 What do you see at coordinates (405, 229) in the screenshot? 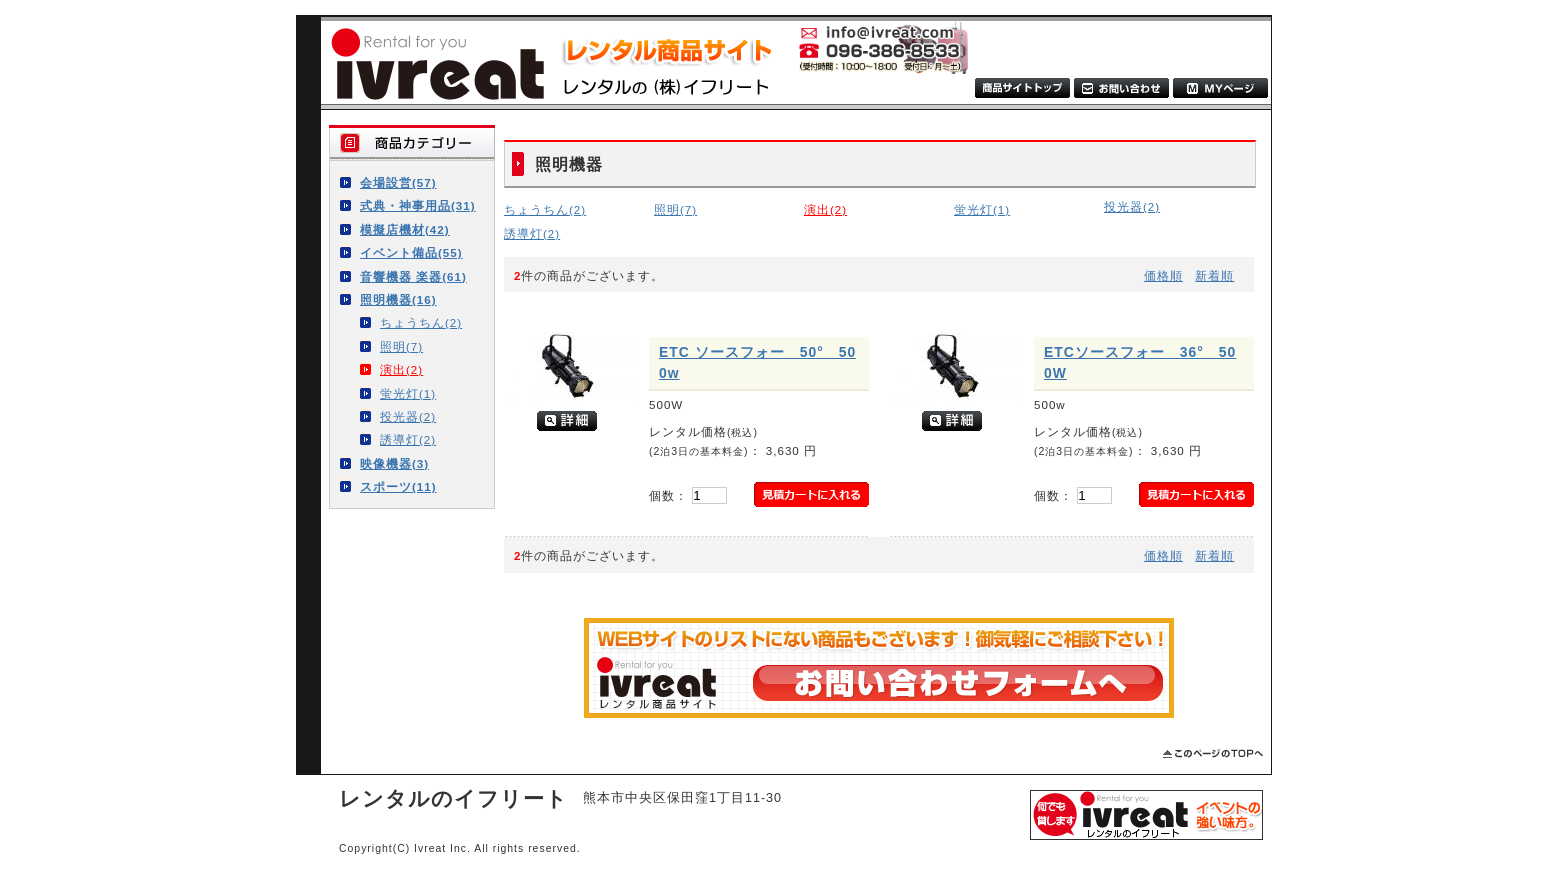
I see `模擬店機材(42)` at bounding box center [405, 229].